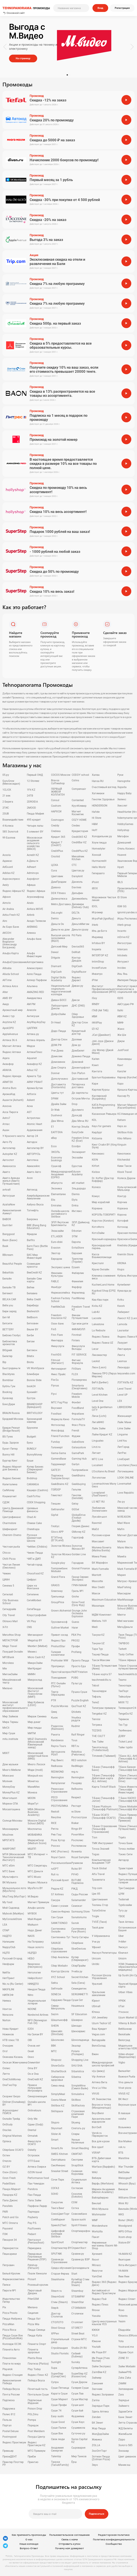  Describe the element at coordinates (35, 2408) in the screenshot. I see `Poison Drop` at that location.